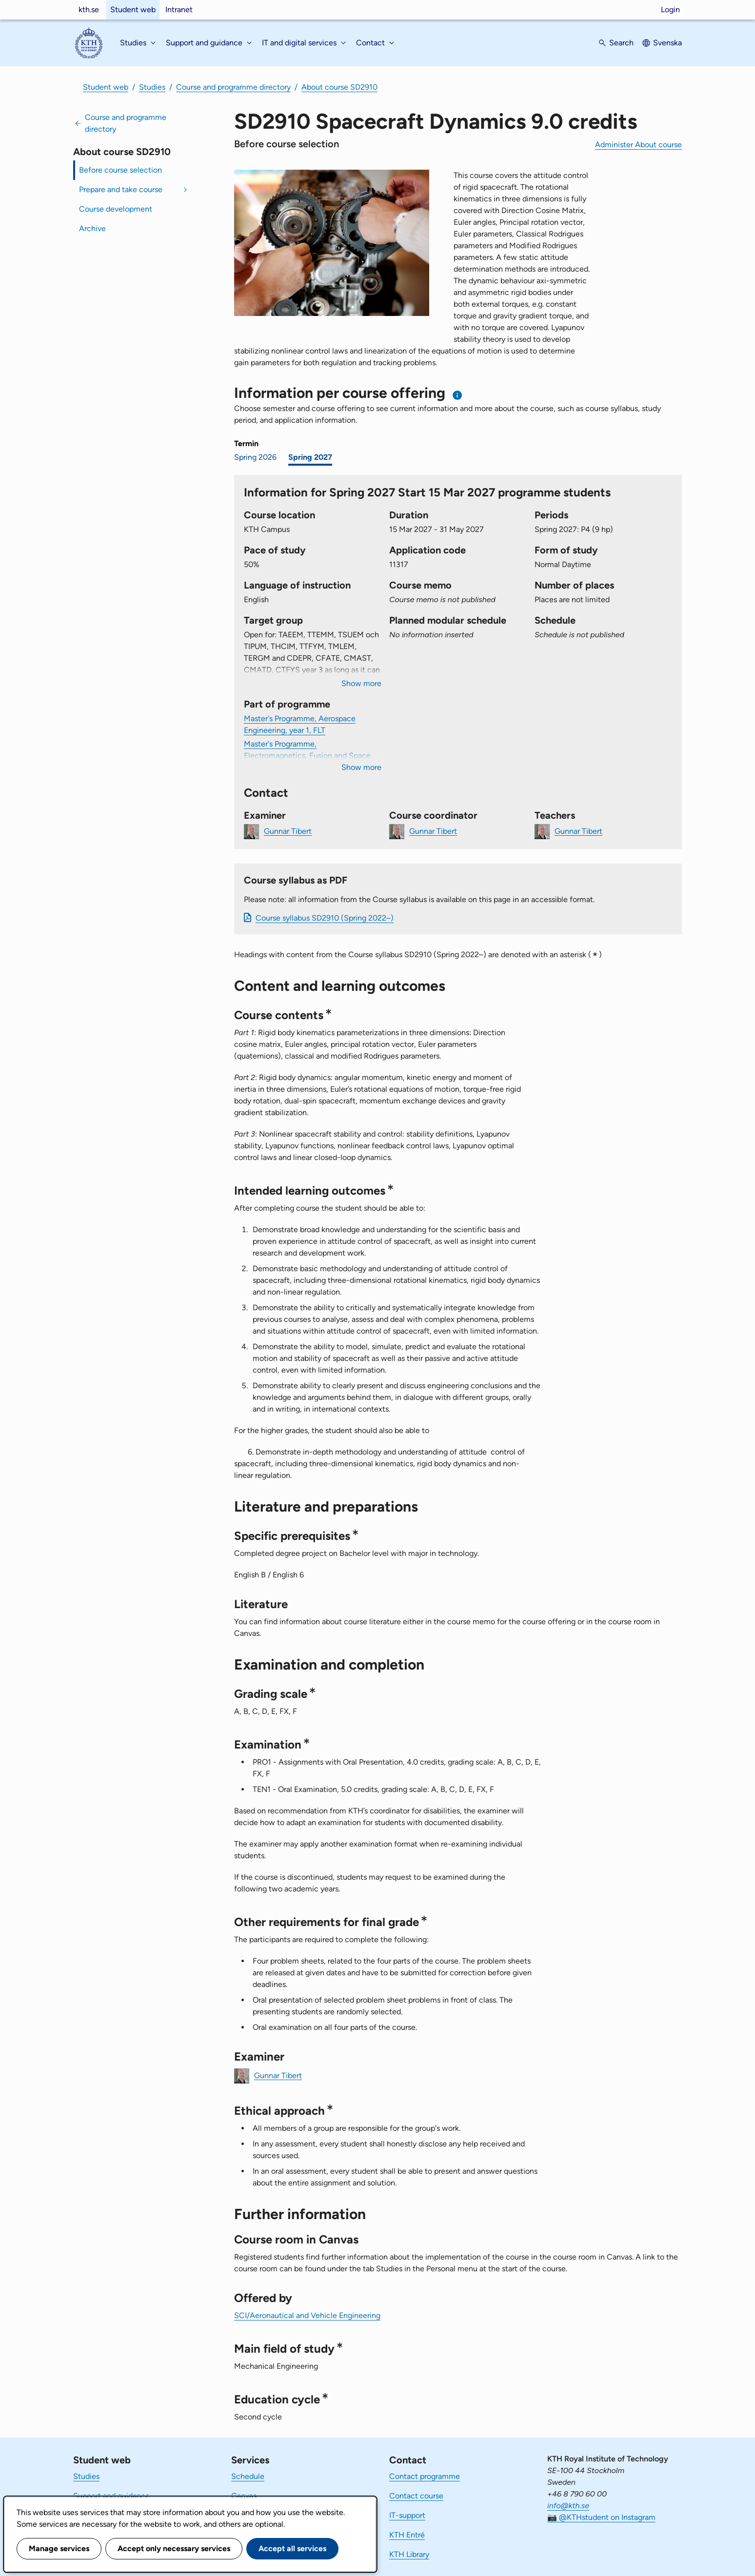 The height and width of the screenshot is (2576, 755). What do you see at coordinates (601, 2517) in the screenshot?
I see `📷 @KTHstudent on Instagram` at bounding box center [601, 2517].